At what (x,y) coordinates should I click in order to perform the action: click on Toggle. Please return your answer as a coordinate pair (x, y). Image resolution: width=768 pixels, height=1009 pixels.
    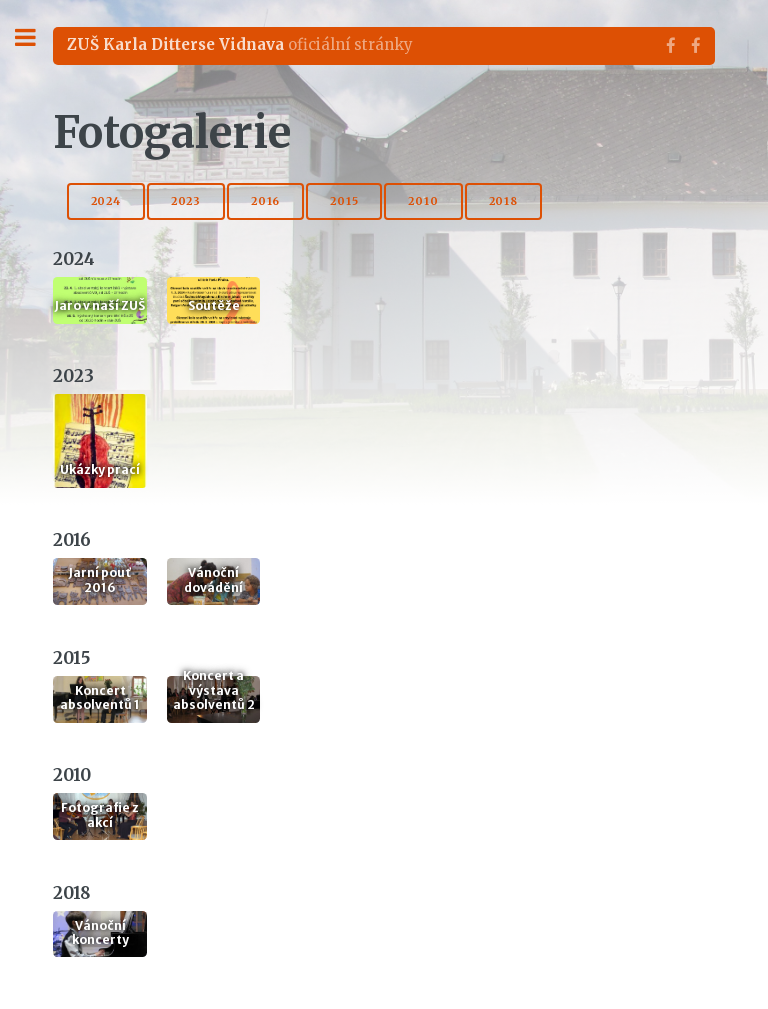
    Looking at the image, I should click on (36, 37).